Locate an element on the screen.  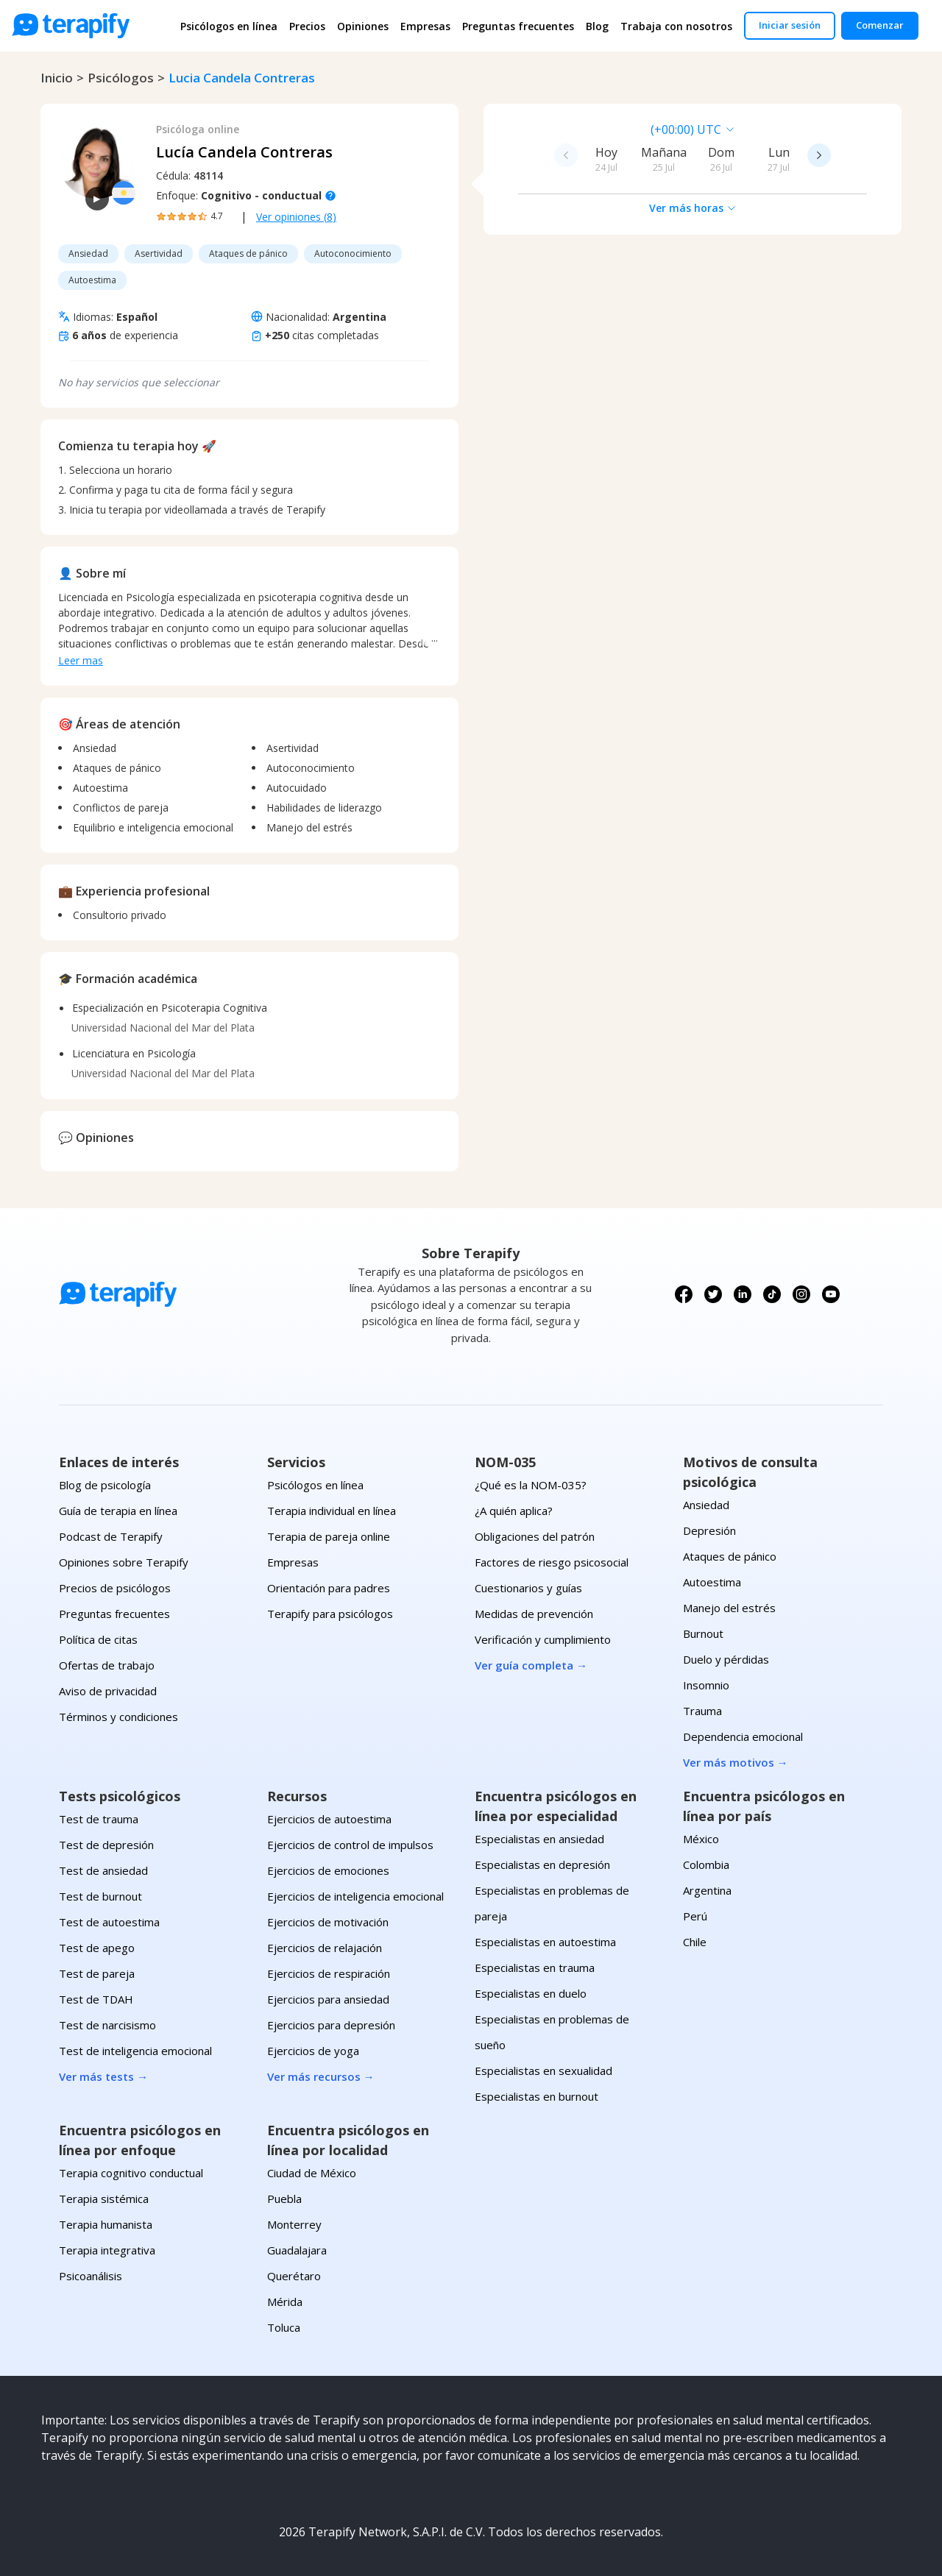
Comenzar is located at coordinates (880, 25).